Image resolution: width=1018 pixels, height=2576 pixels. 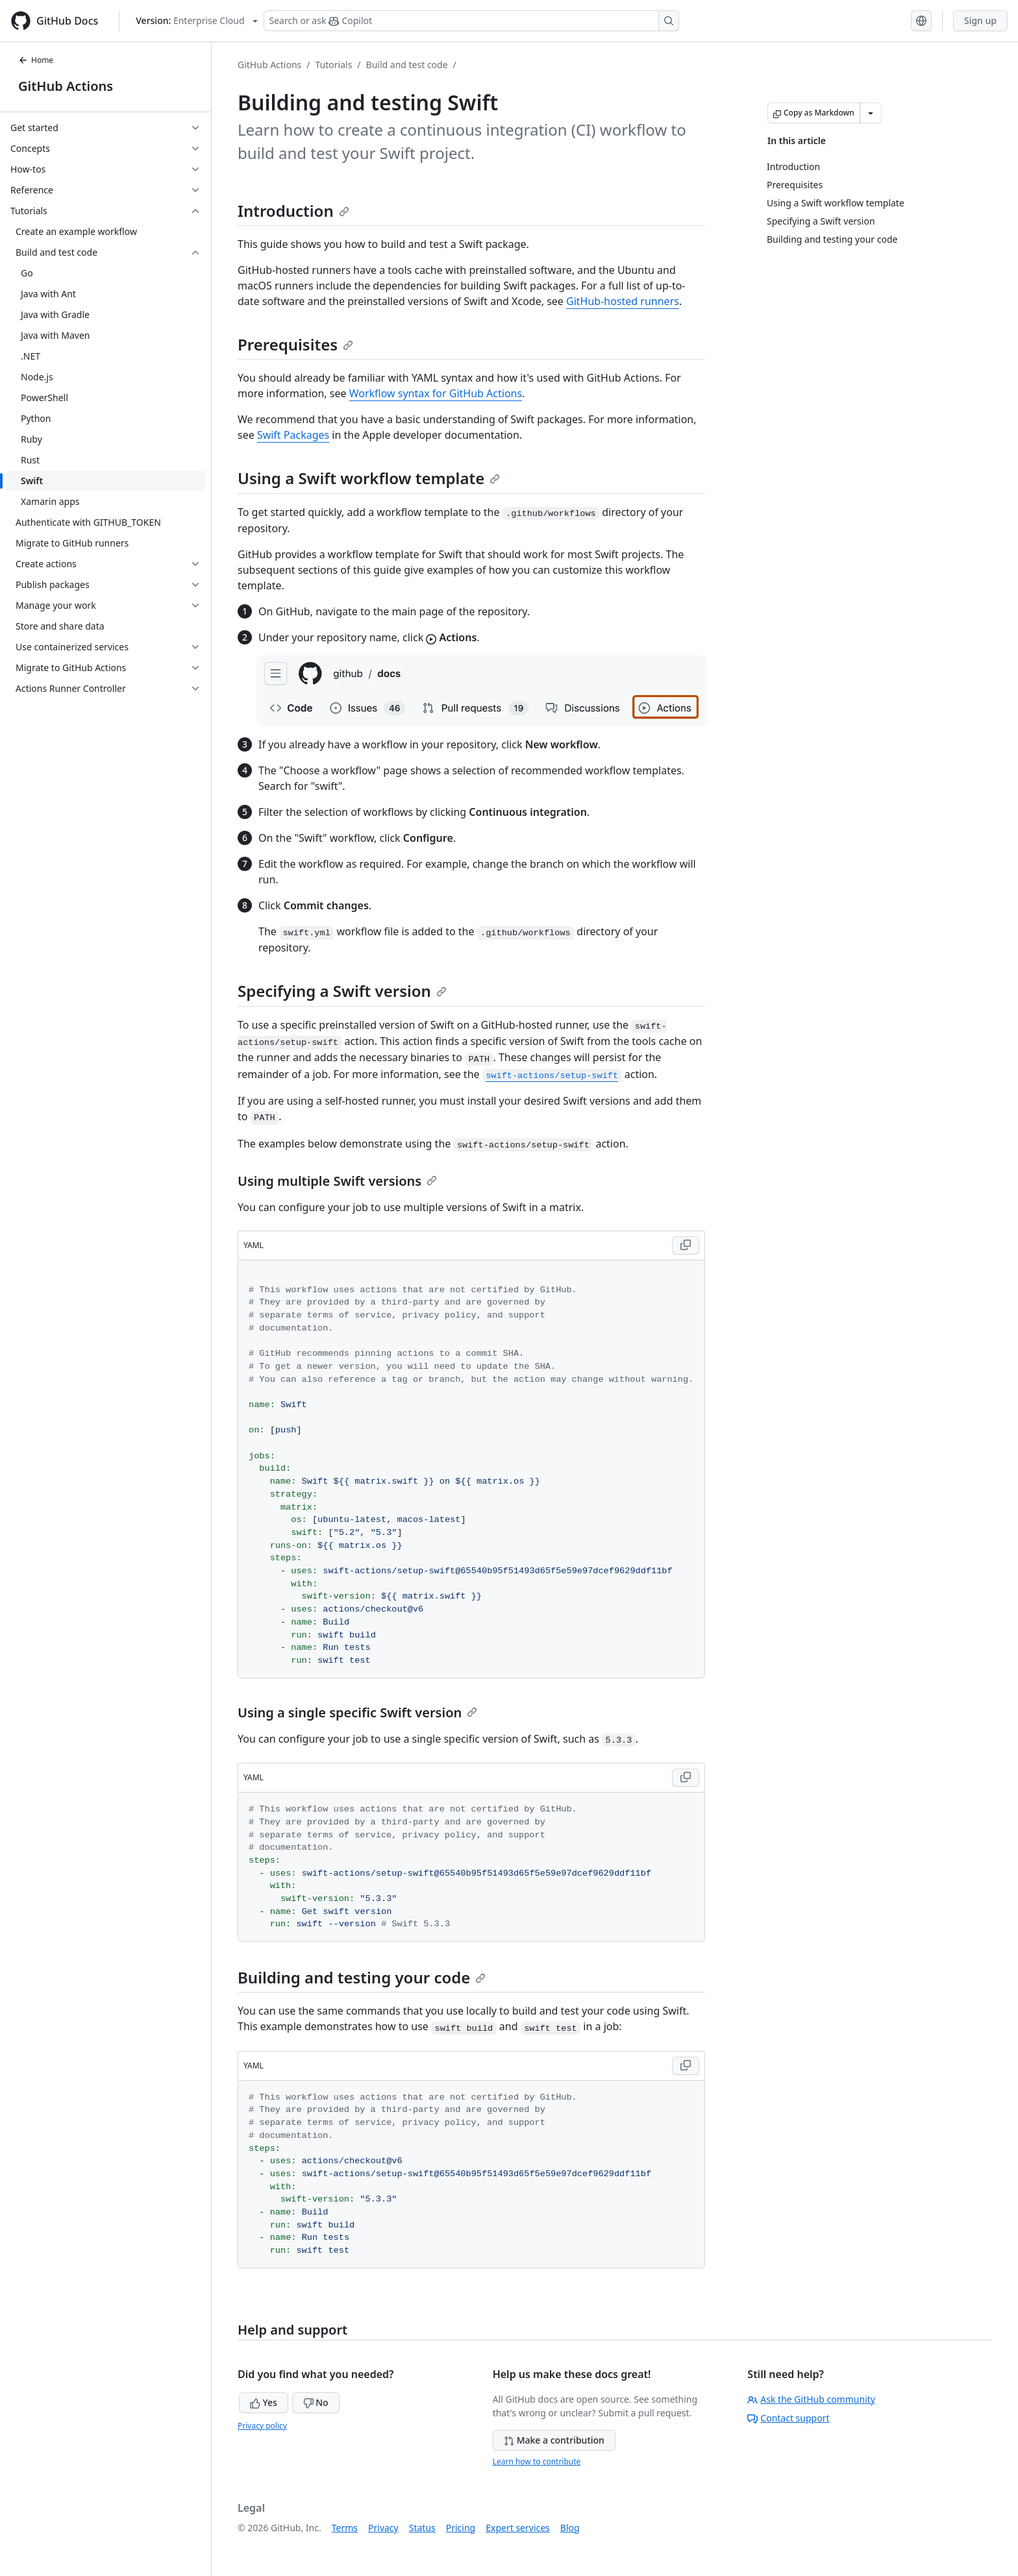 I want to click on Expert services, so click(x=518, y=2527).